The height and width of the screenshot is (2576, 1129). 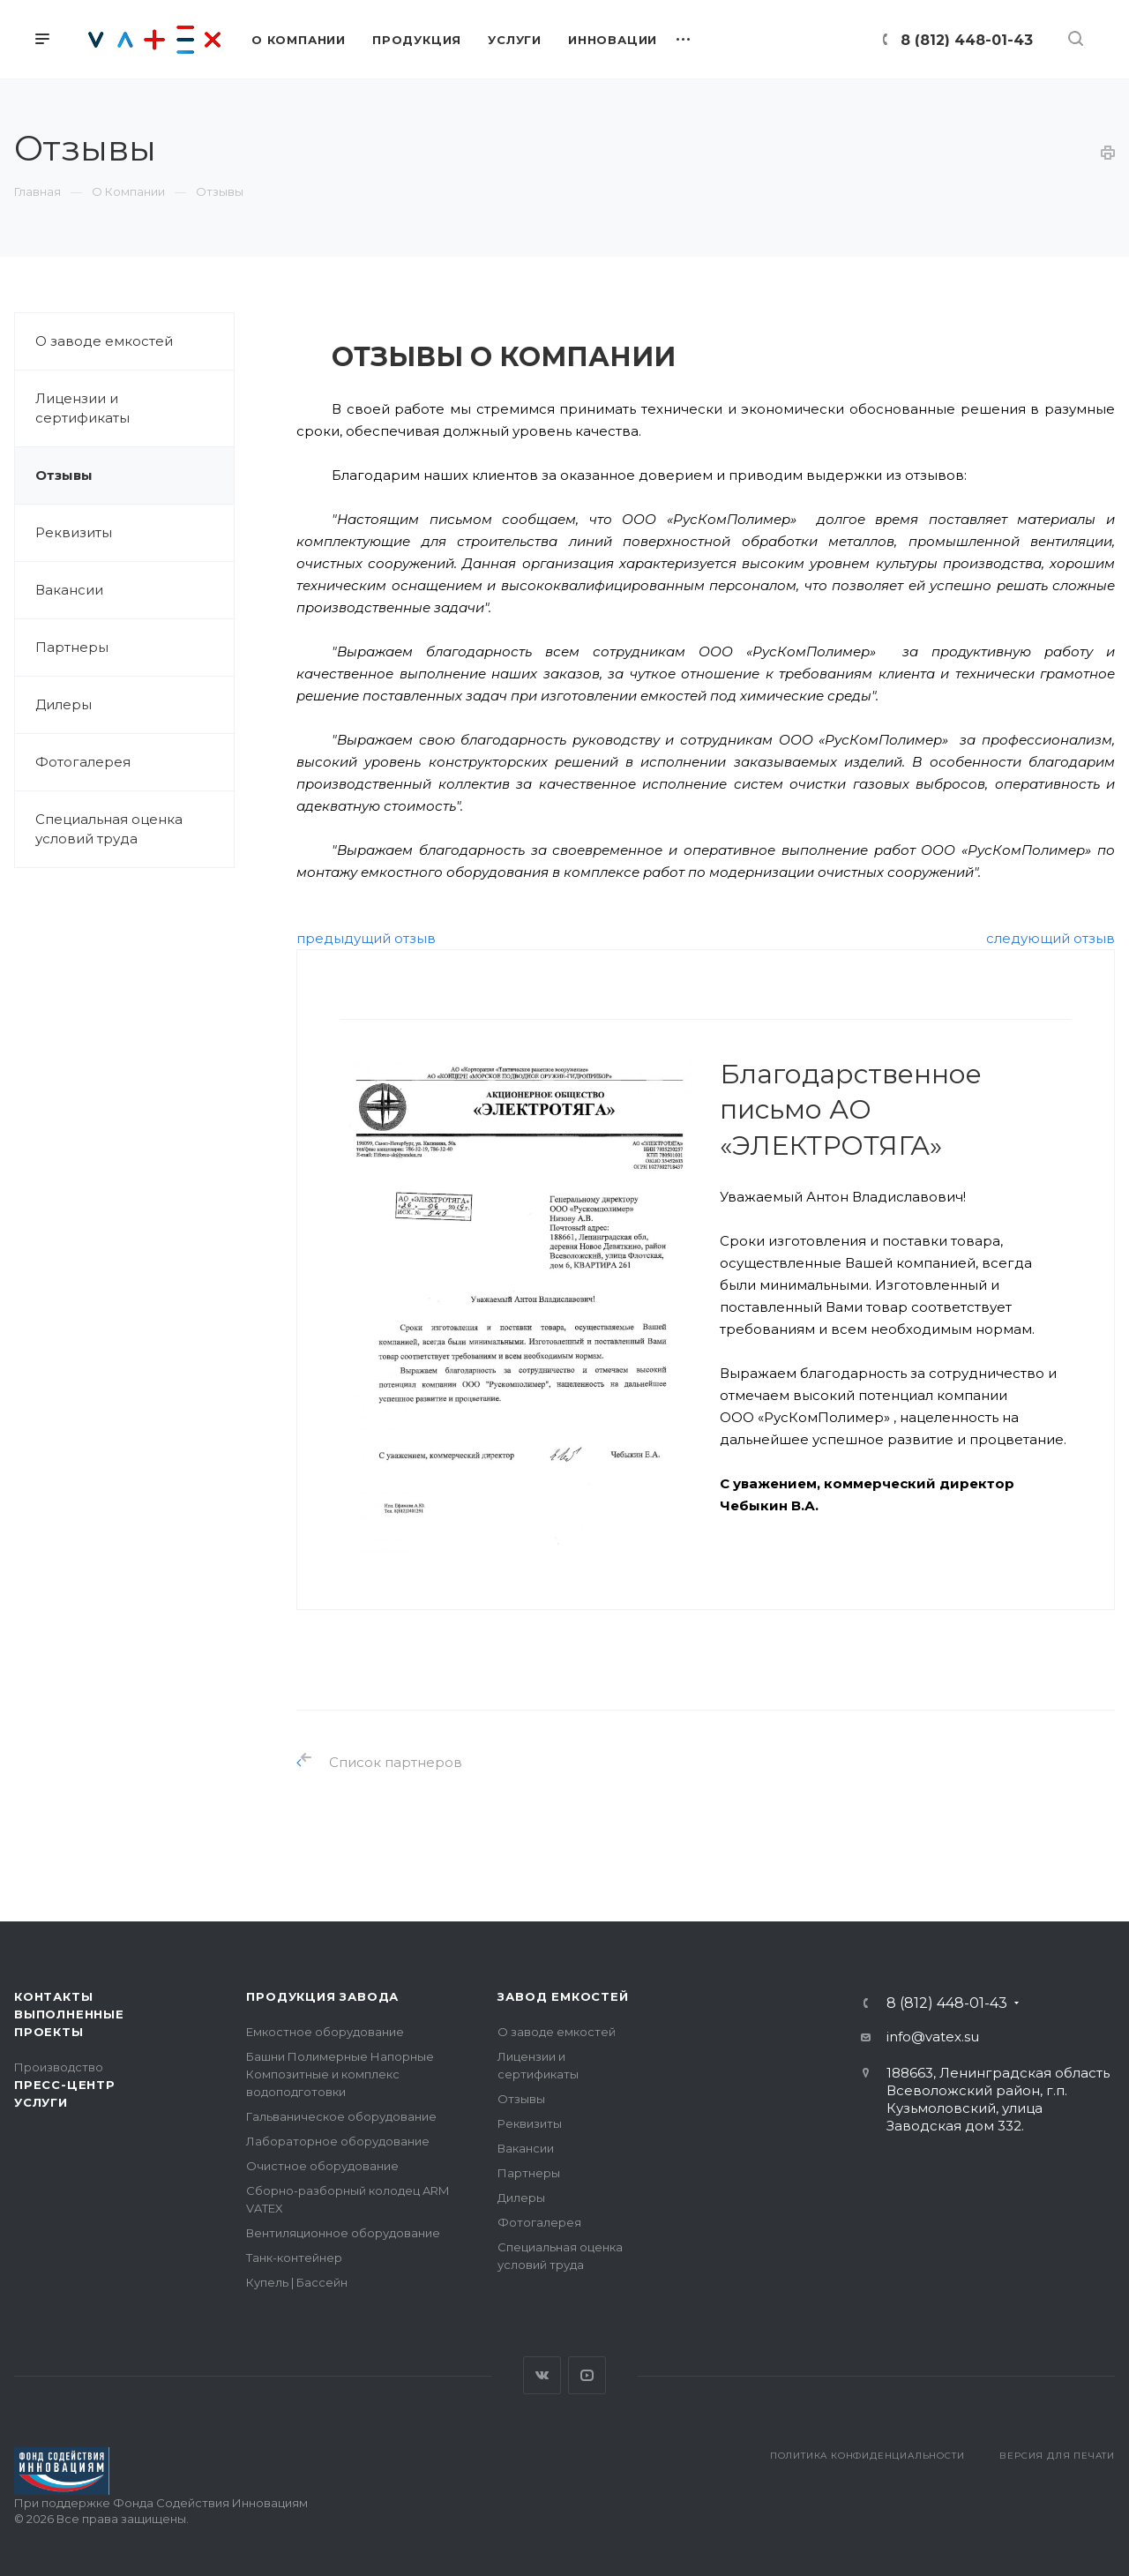 What do you see at coordinates (82, 408) in the screenshot?
I see `Лицензии и сертификаты` at bounding box center [82, 408].